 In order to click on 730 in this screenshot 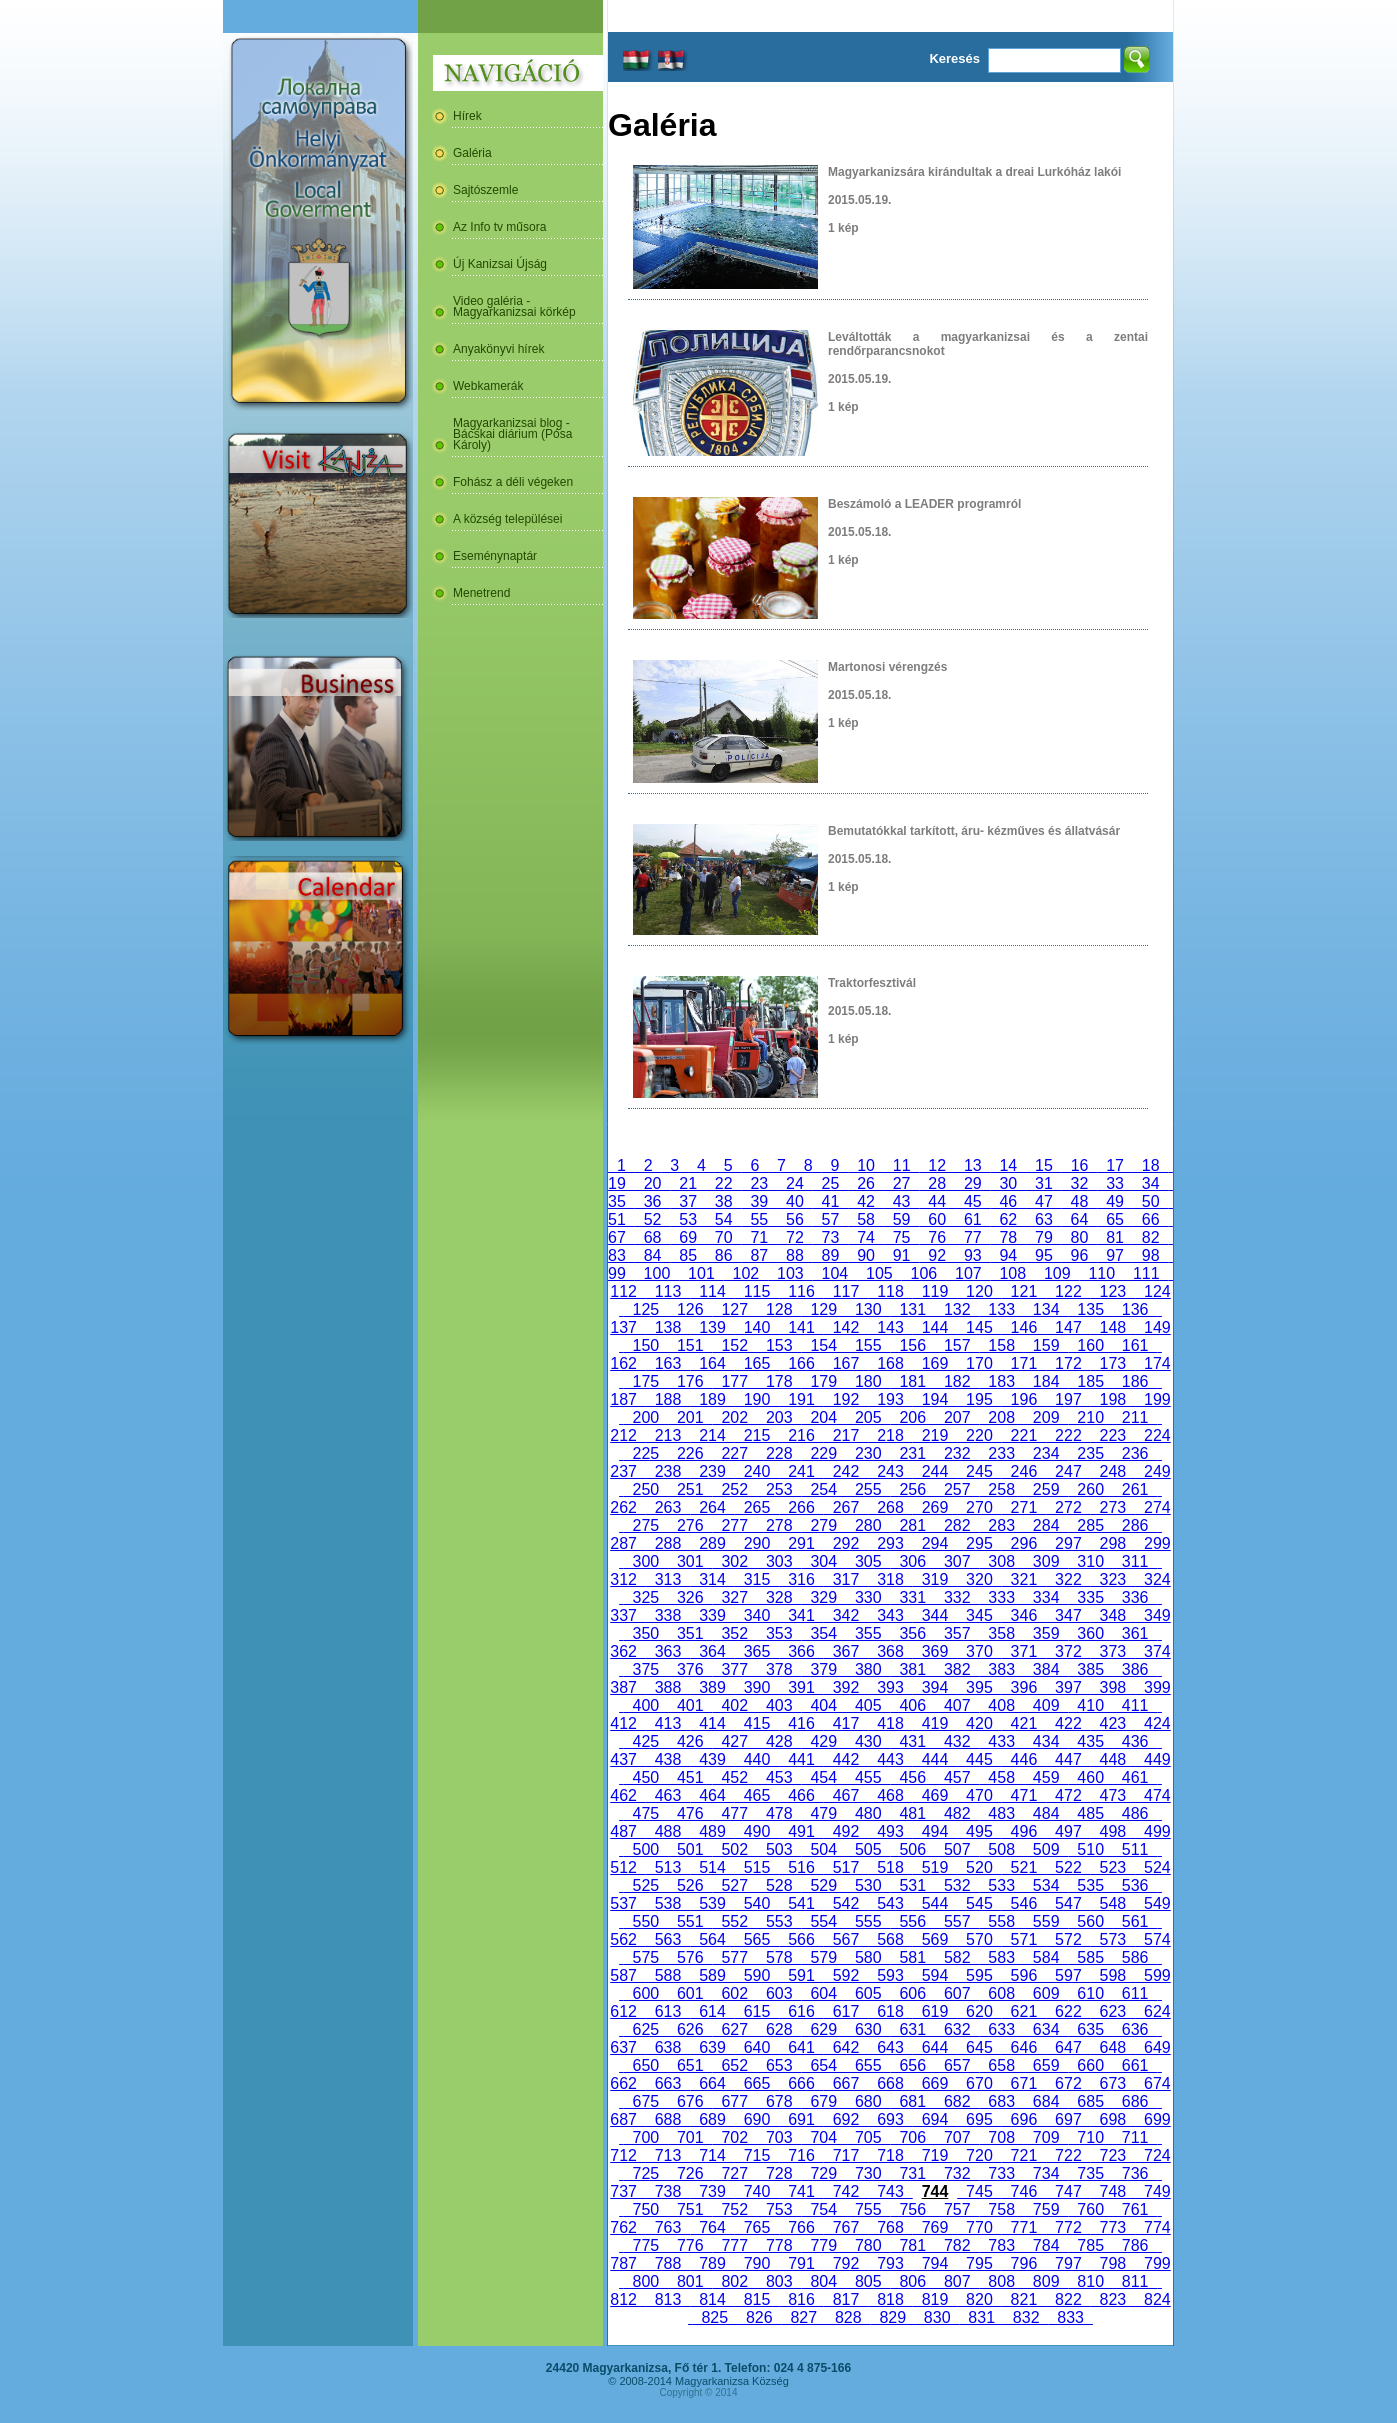, I will do `click(868, 2173)`.